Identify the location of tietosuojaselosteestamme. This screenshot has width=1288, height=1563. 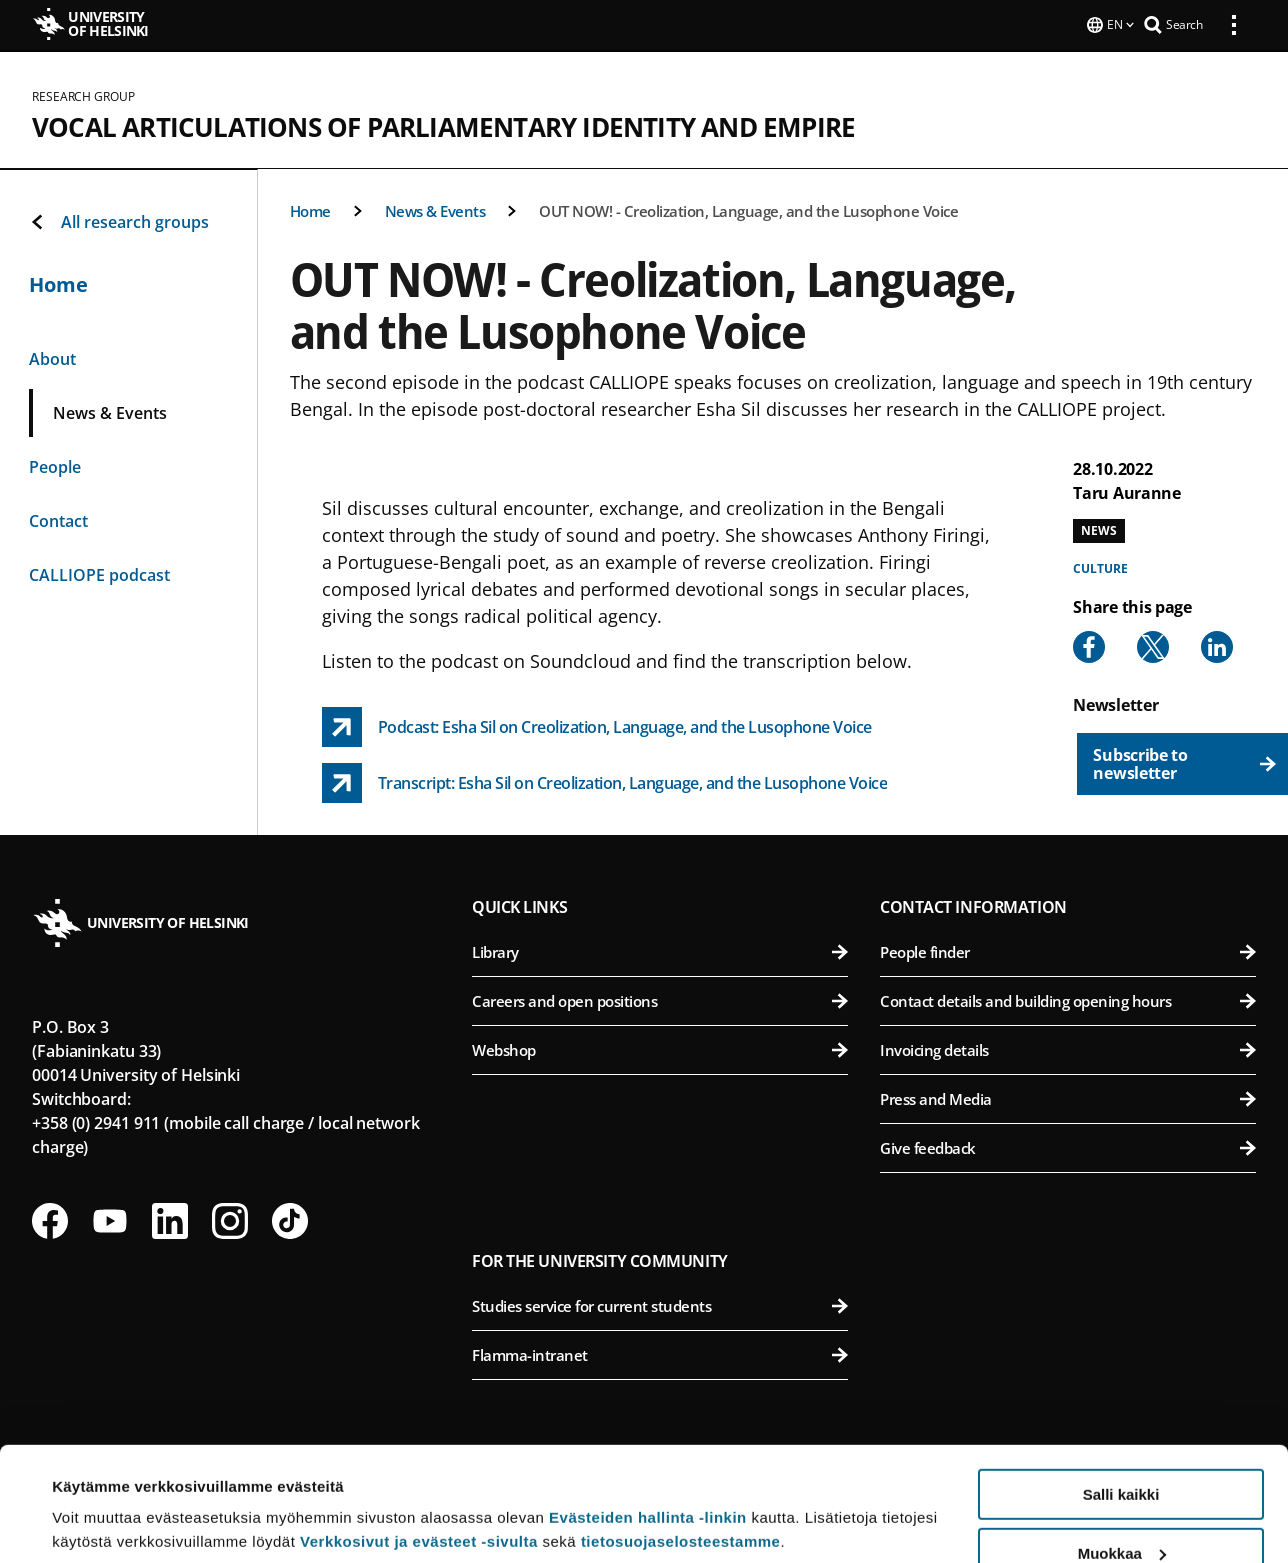
(681, 1443).